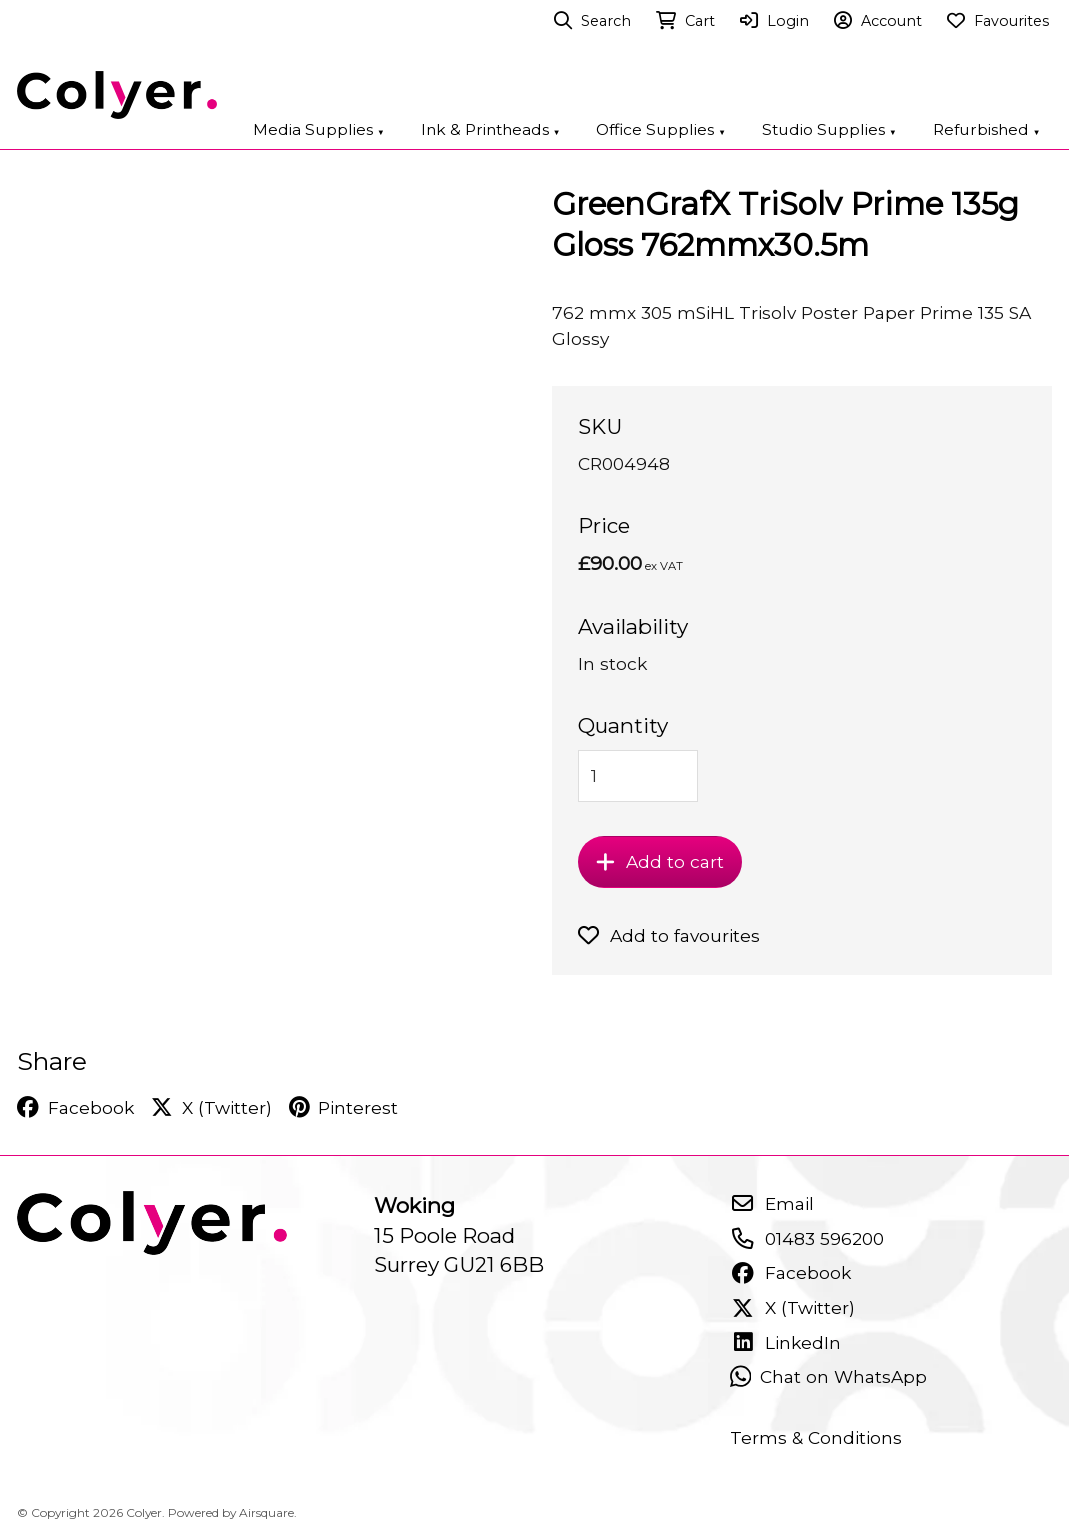 The height and width of the screenshot is (1540, 1069). I want to click on Refurbished, so click(987, 129).